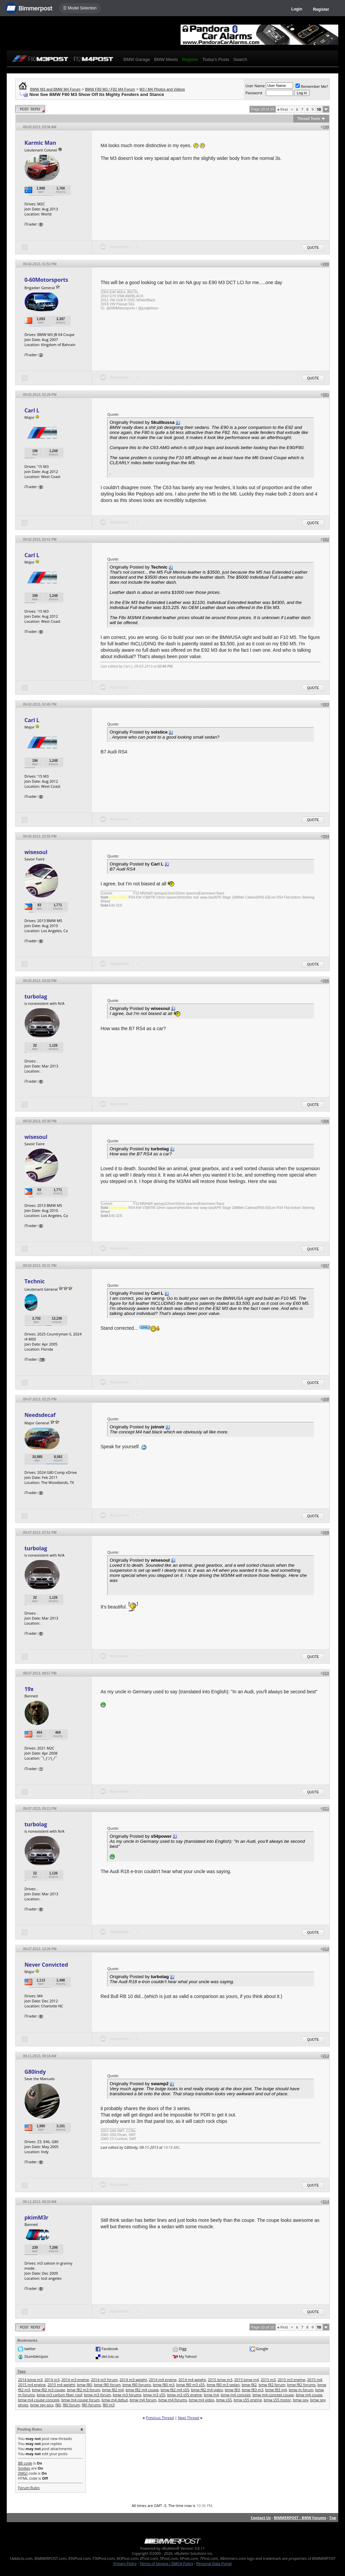 This screenshot has width=345, height=2576. I want to click on Remember Me?, so click(311, 86).